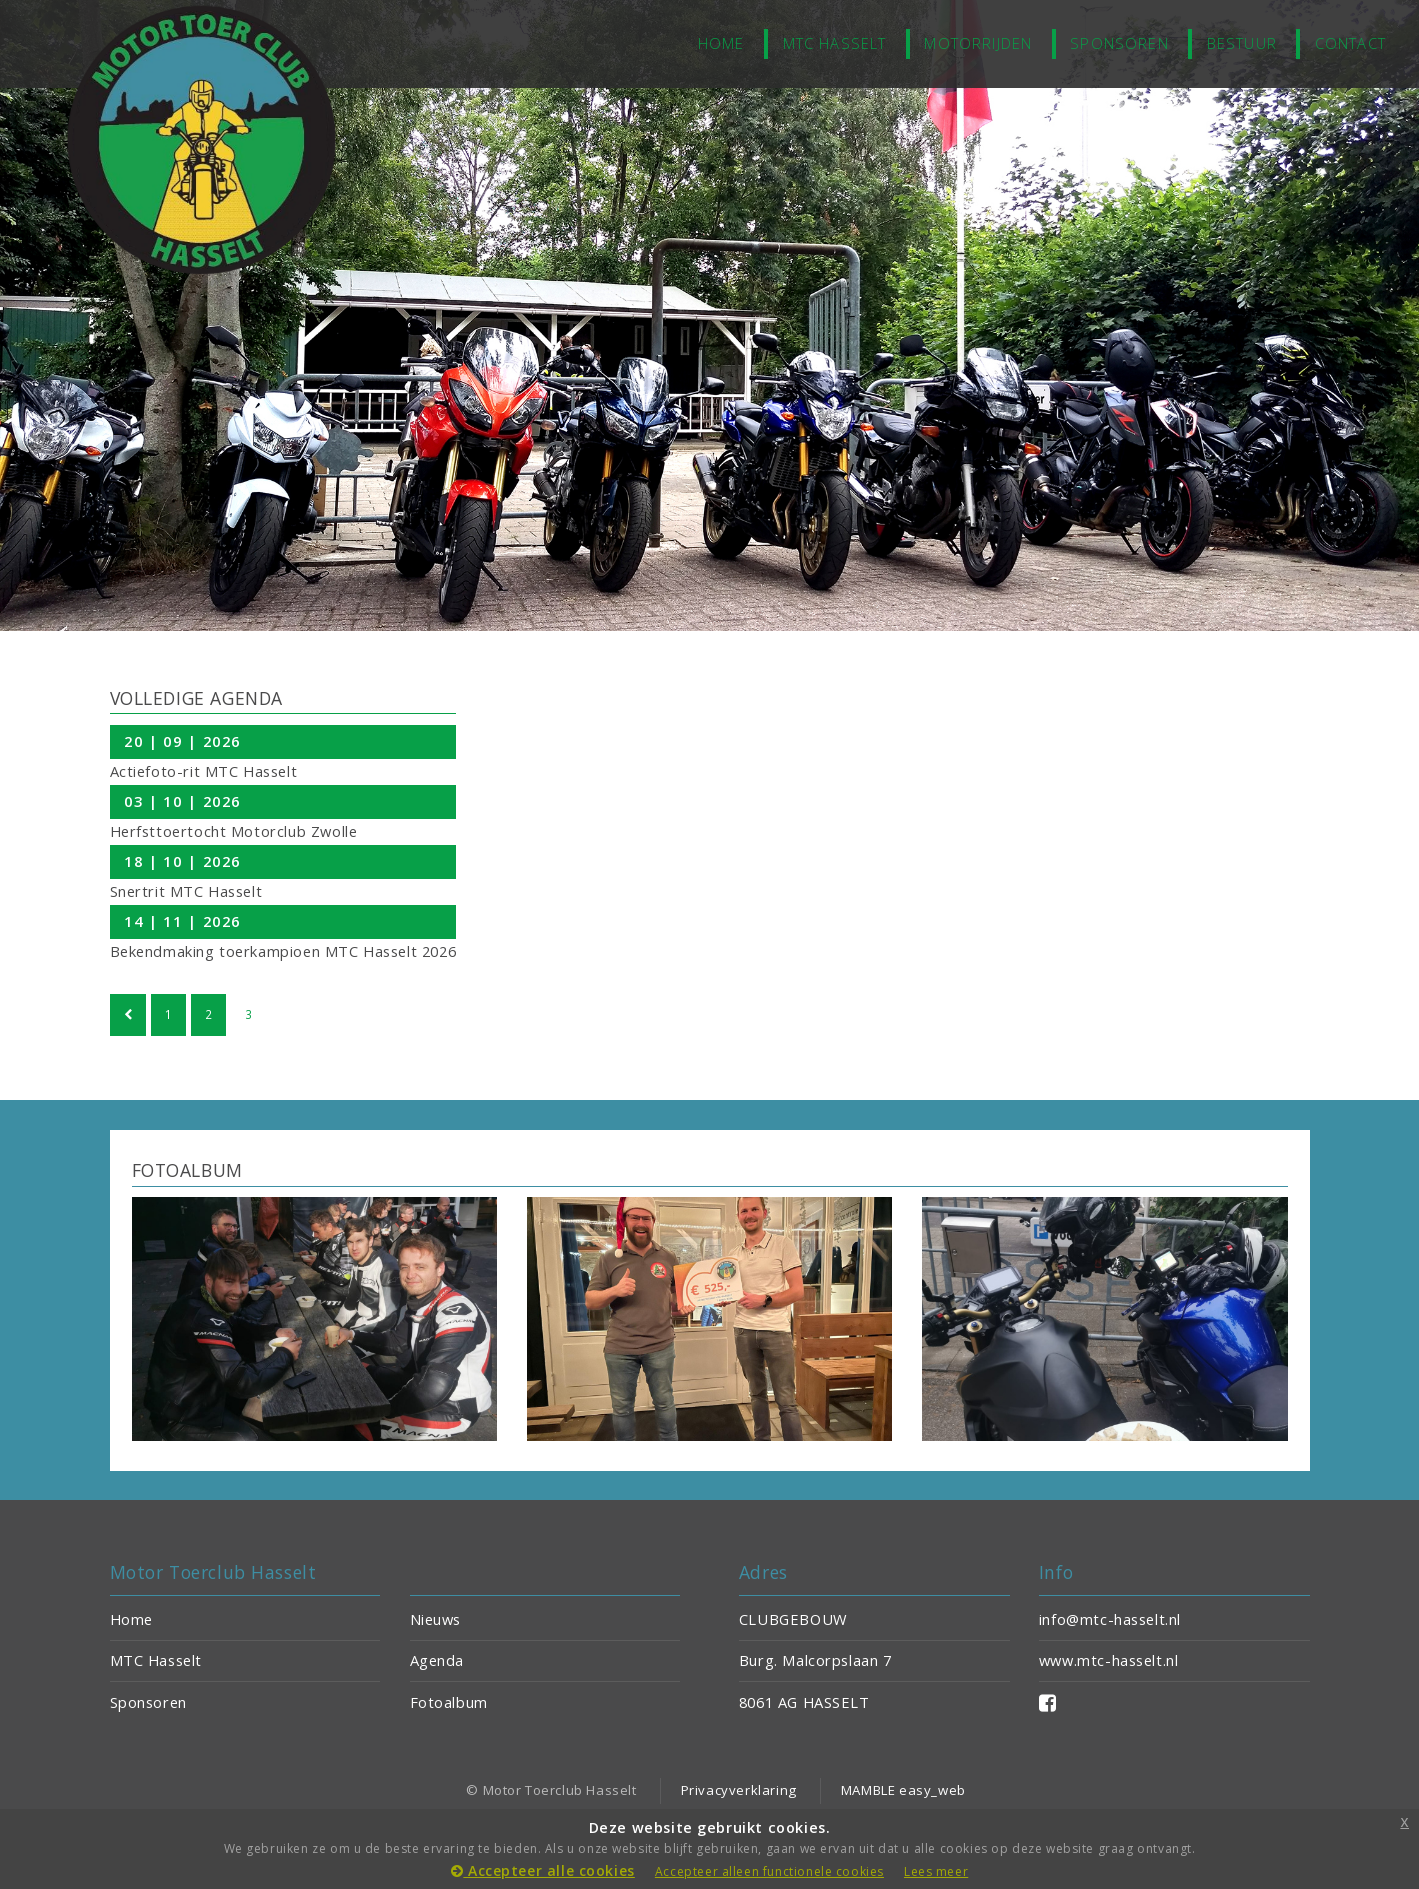 This screenshot has height=1889, width=1419. I want to click on FOTOALBUM, so click(187, 1170).